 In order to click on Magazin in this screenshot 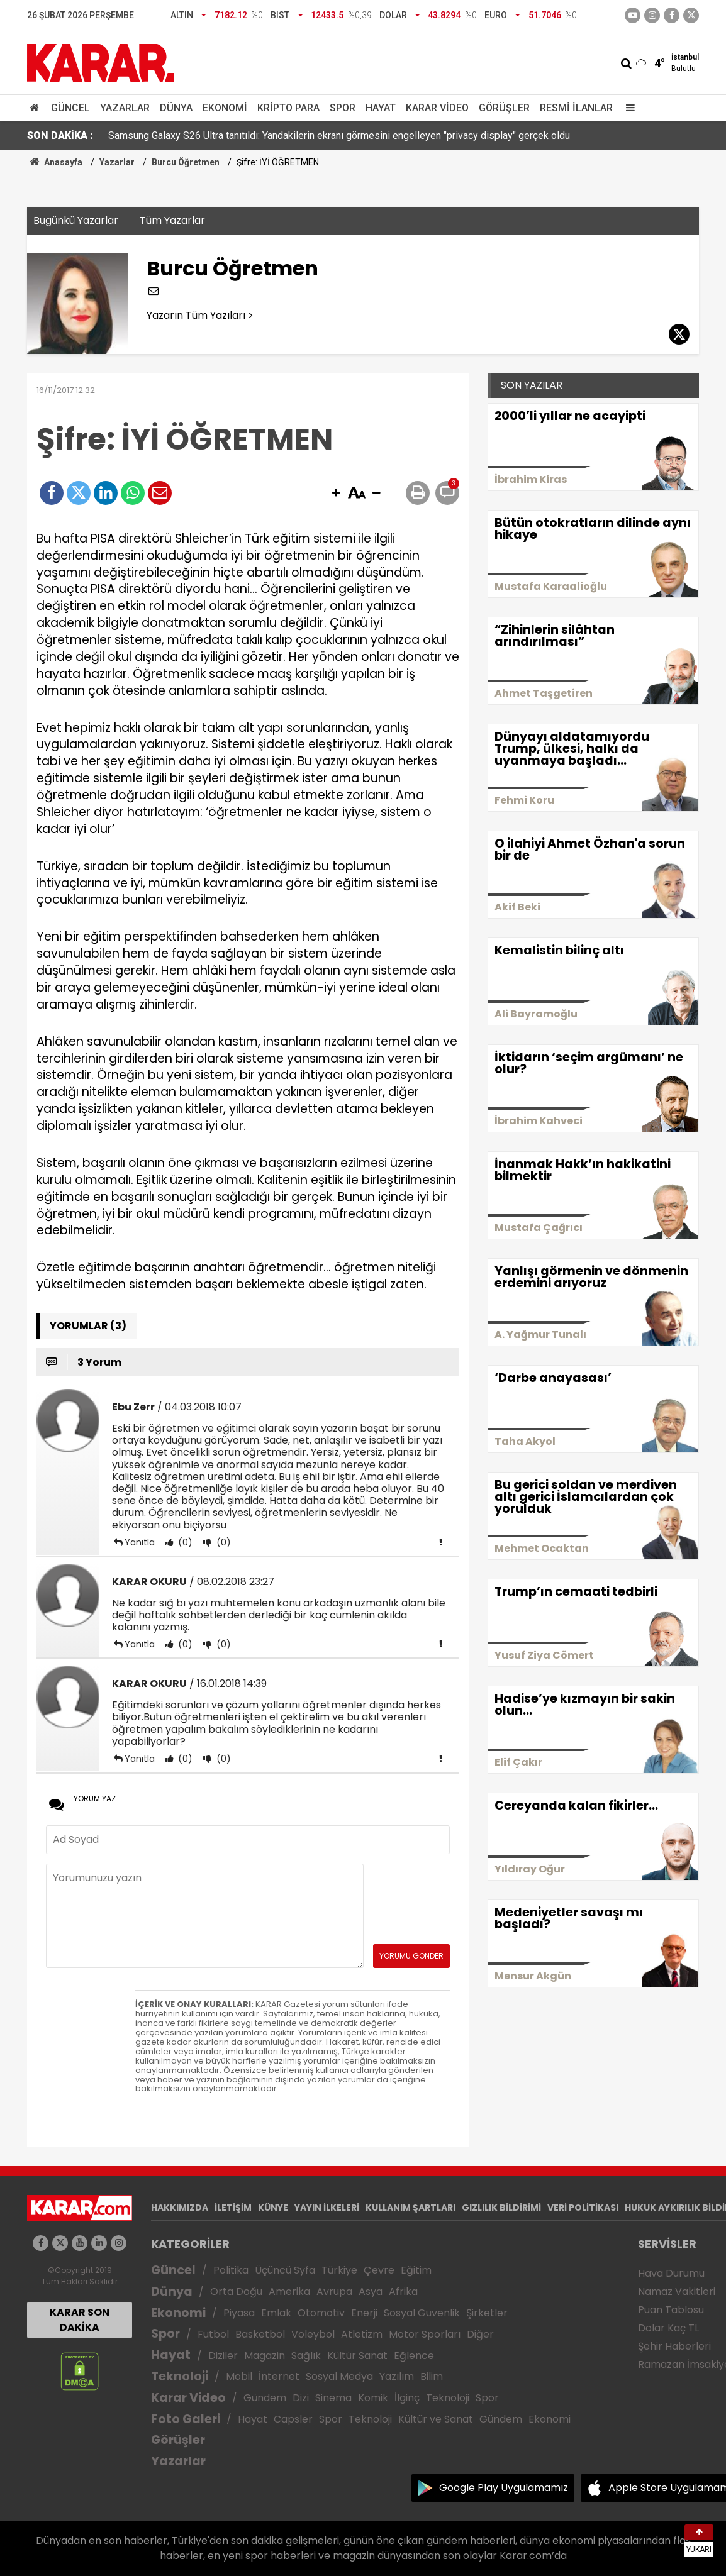, I will do `click(264, 2355)`.